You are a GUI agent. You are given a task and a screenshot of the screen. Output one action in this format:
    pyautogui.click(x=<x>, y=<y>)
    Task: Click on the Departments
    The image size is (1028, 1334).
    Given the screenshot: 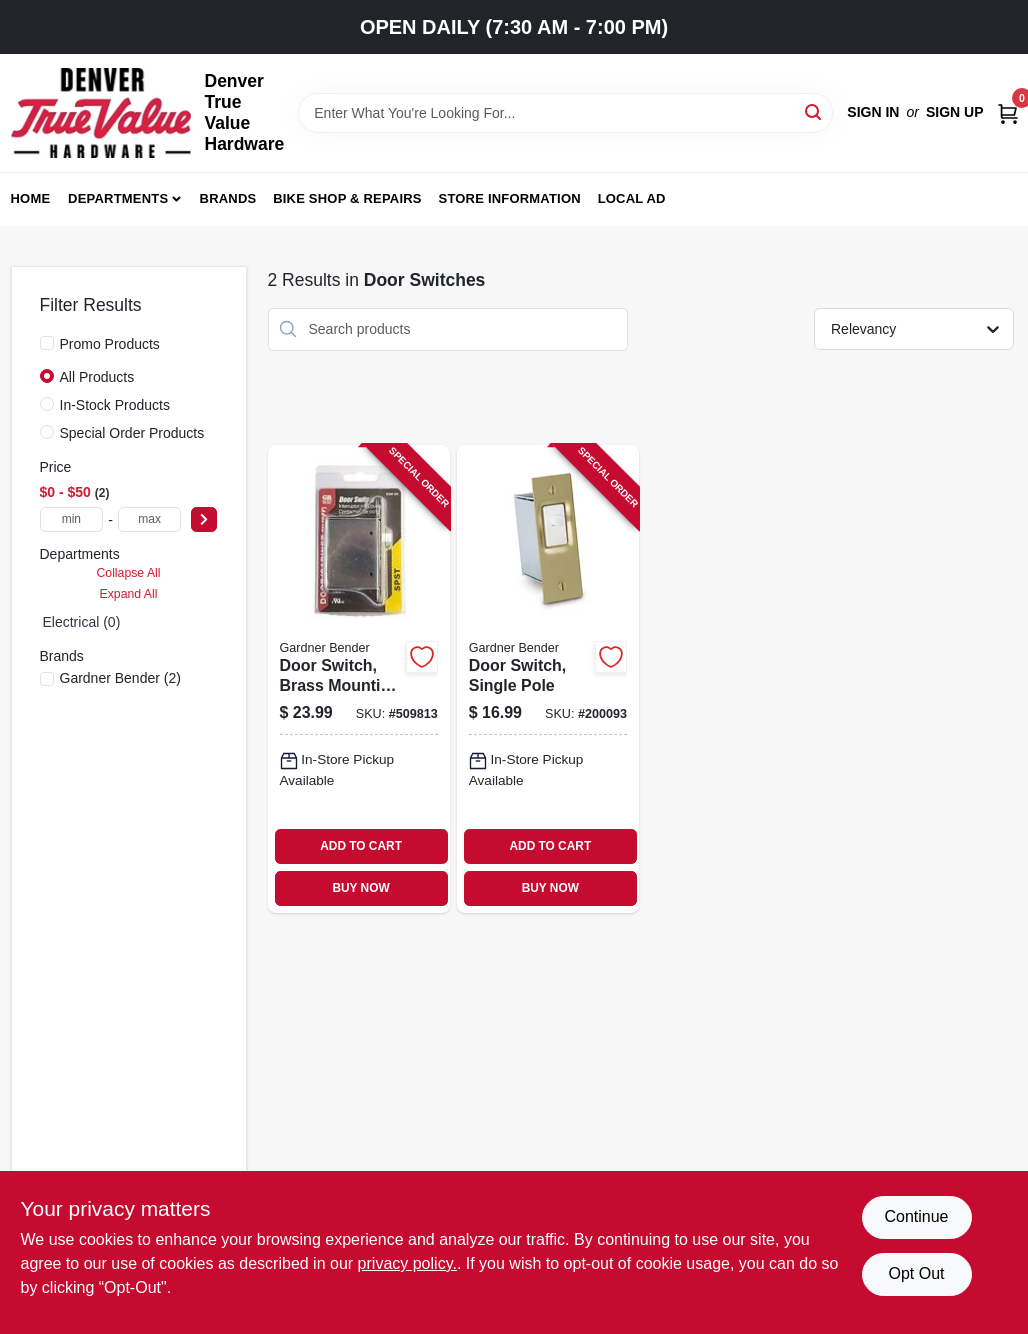 What is the action you would take?
    pyautogui.click(x=118, y=198)
    